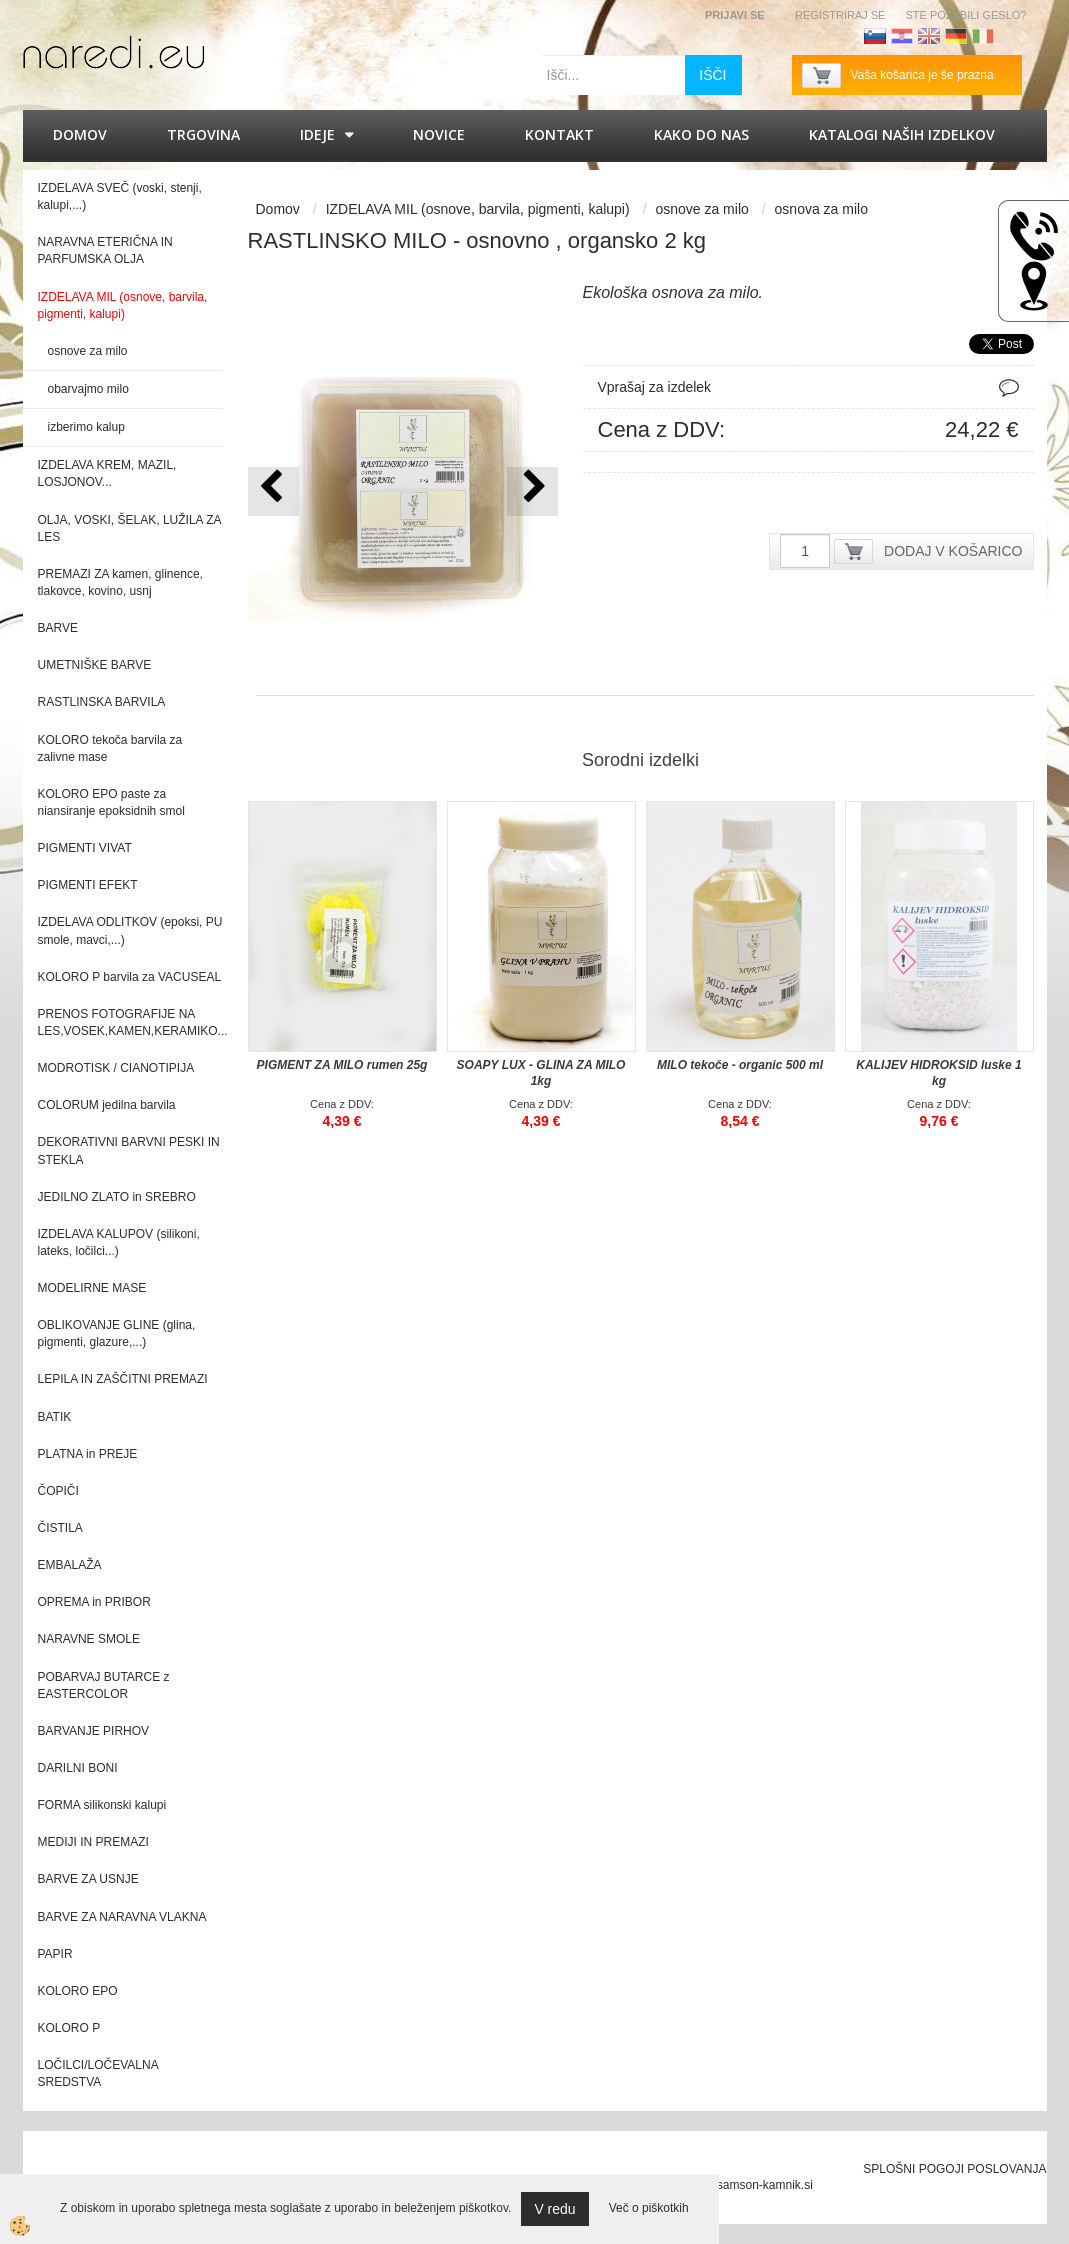 The width and height of the screenshot is (1069, 2244). What do you see at coordinates (88, 389) in the screenshot?
I see `obarvajmo milo` at bounding box center [88, 389].